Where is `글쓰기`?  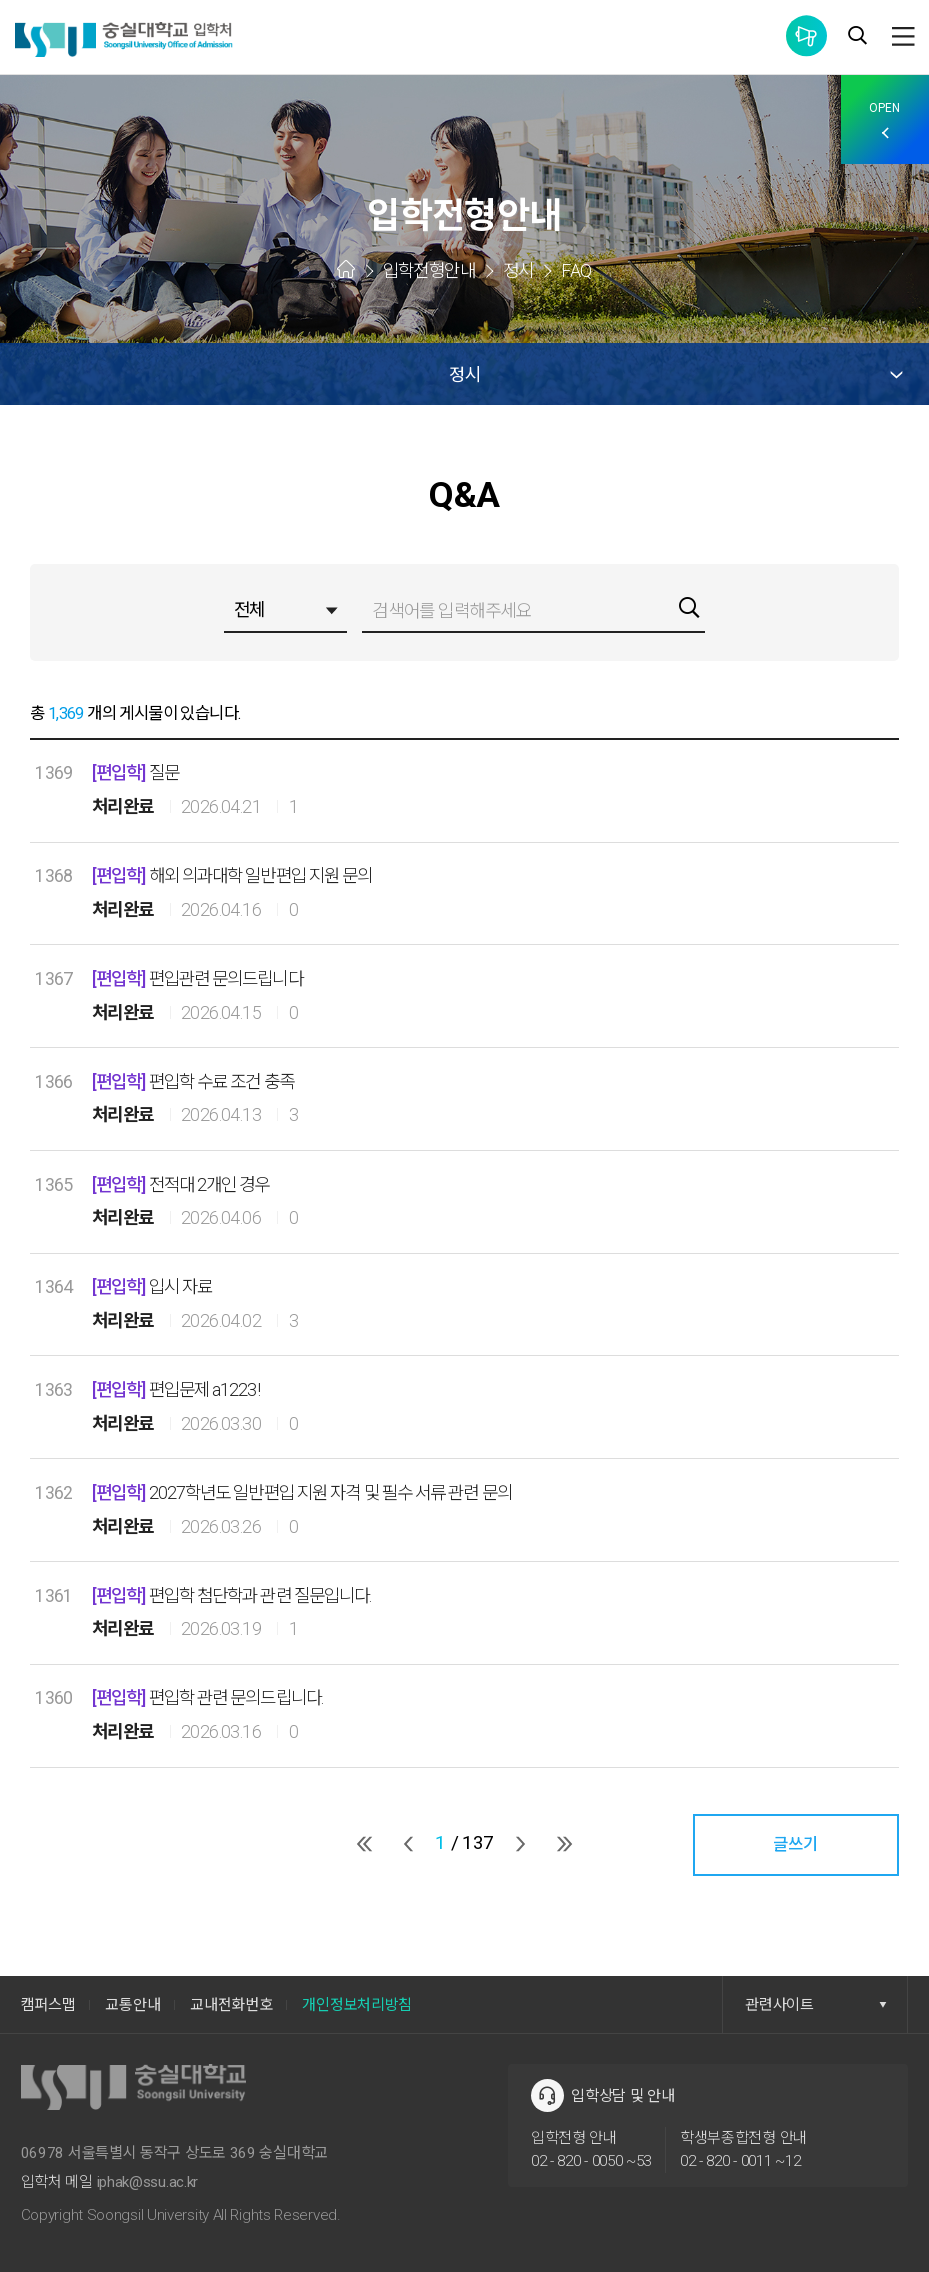 글쓰기 is located at coordinates (795, 1844).